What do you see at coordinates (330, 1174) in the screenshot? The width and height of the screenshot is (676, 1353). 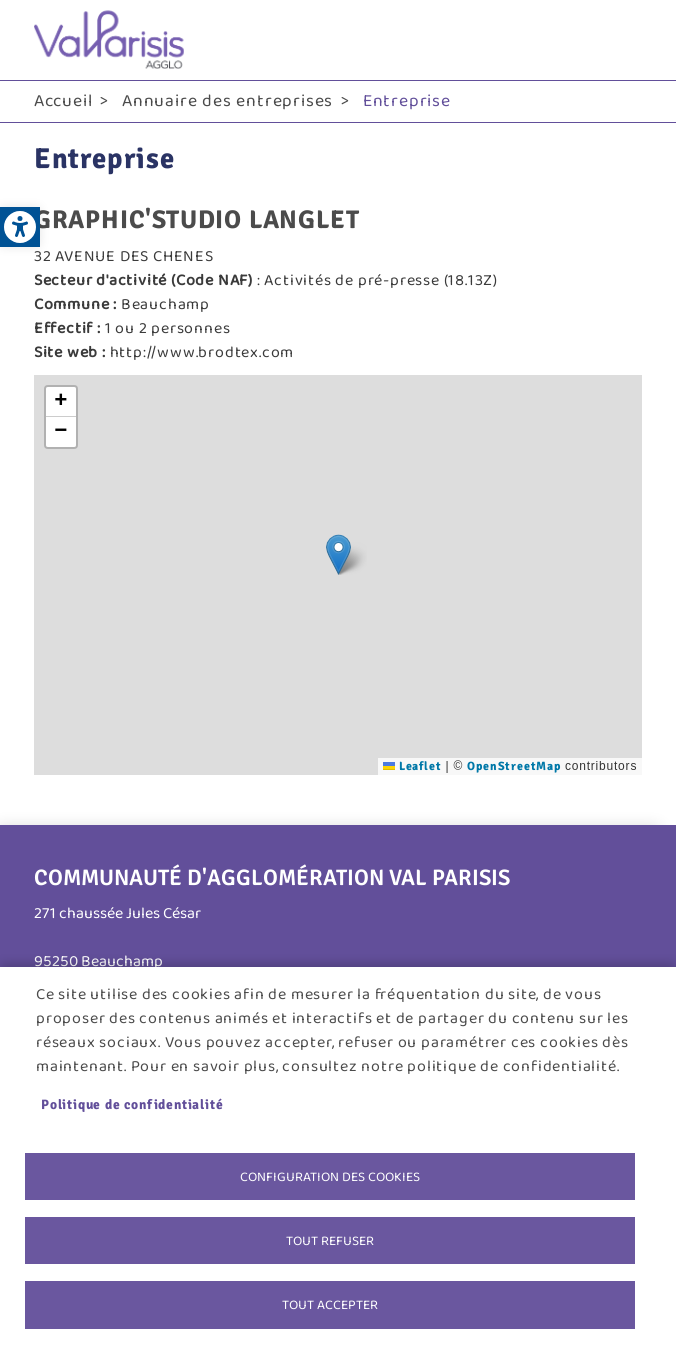 I see `Configuration des cookies` at bounding box center [330, 1174].